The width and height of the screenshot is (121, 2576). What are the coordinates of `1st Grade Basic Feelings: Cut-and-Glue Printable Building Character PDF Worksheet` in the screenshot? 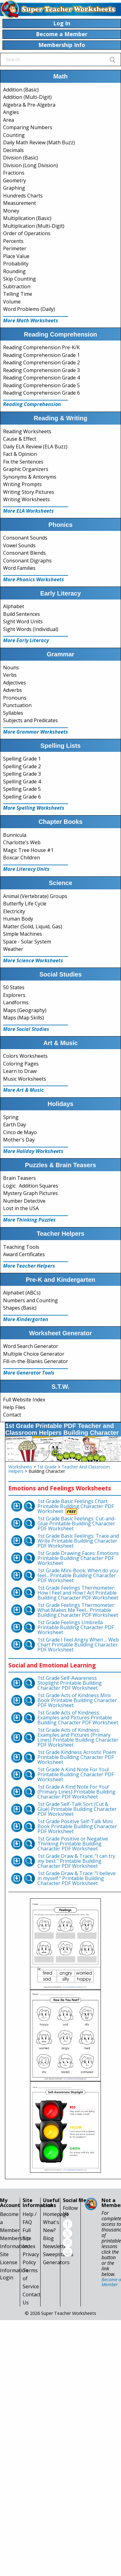 It's located at (76, 1523).